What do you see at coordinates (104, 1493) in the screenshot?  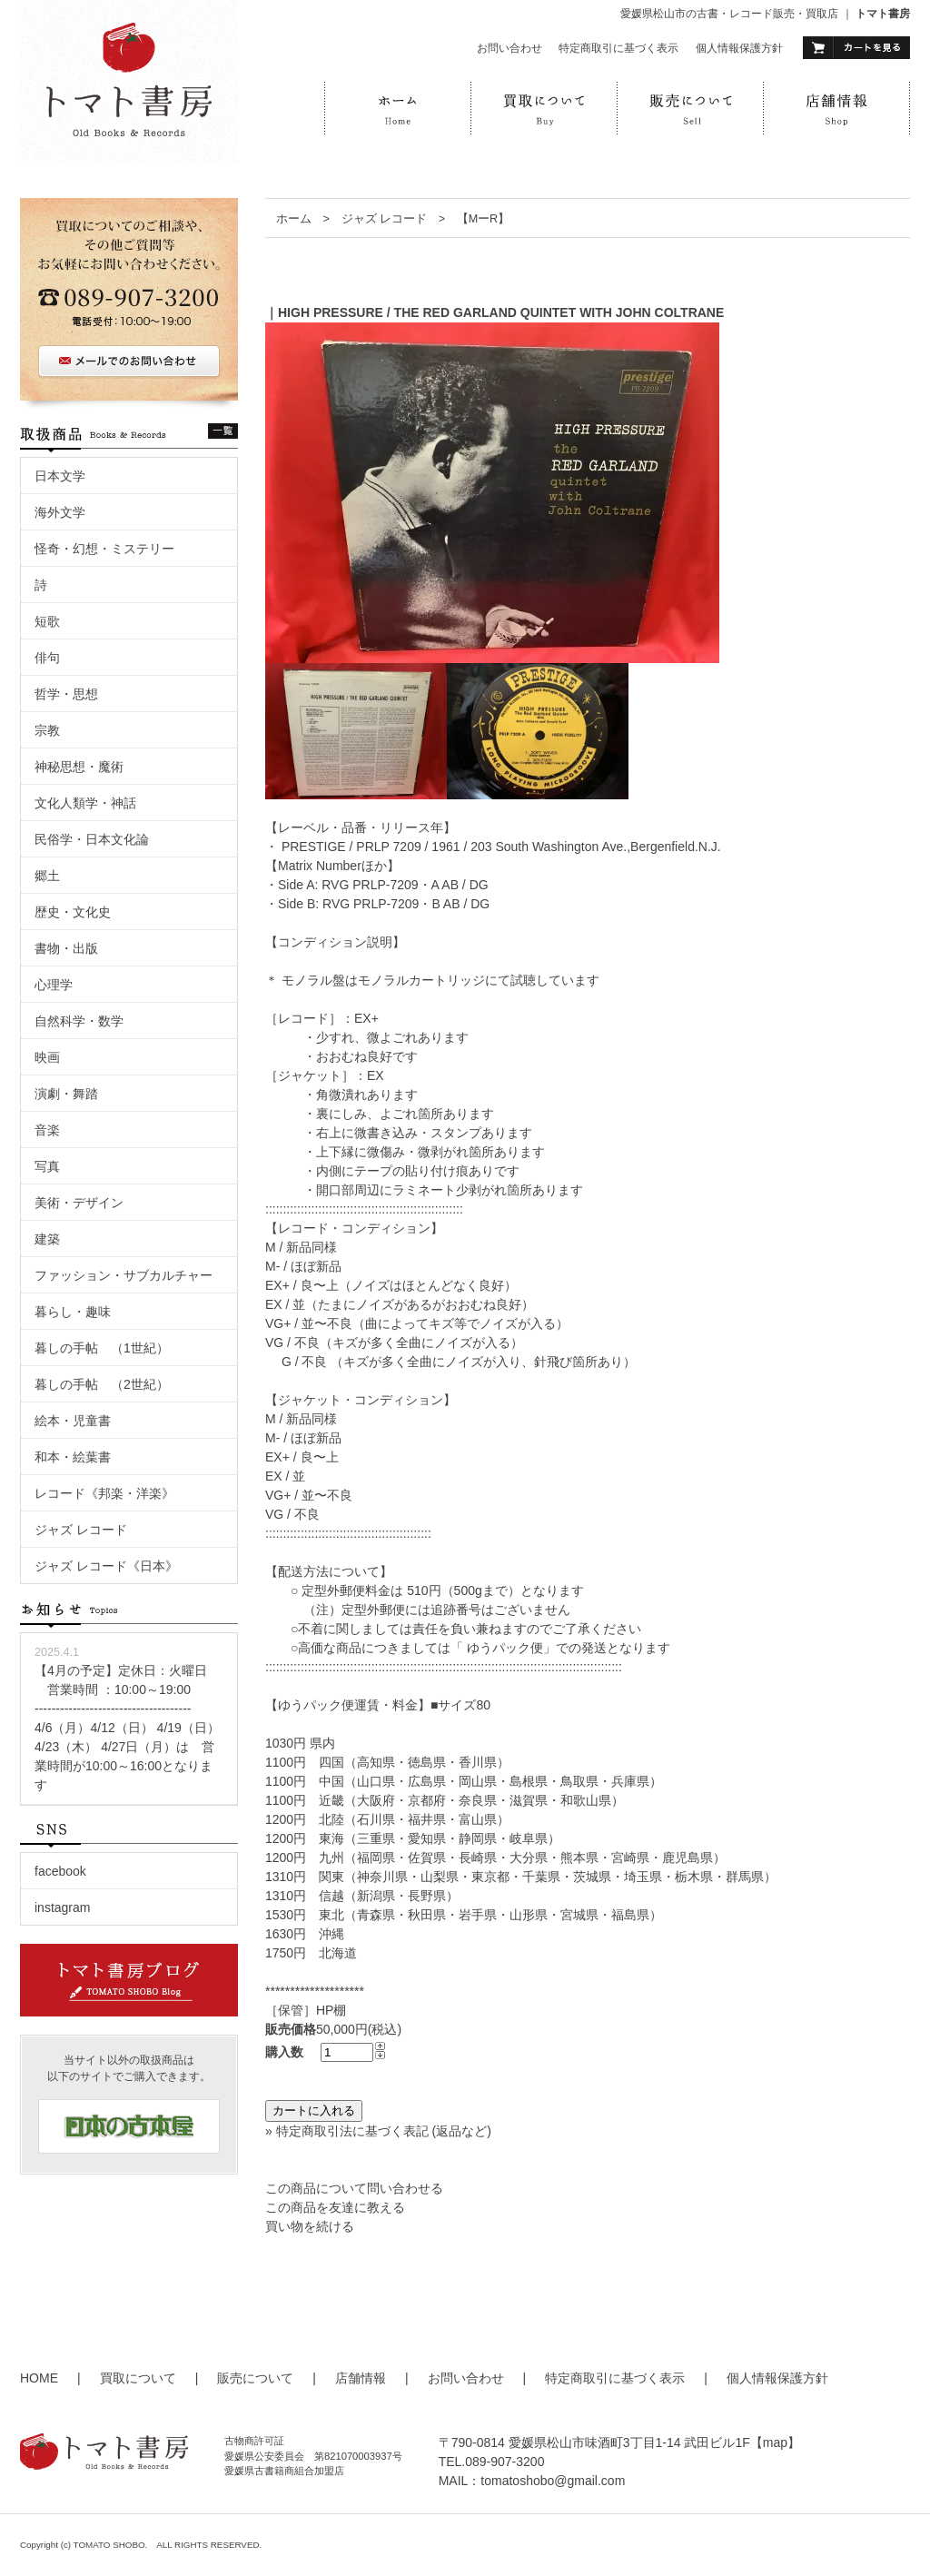 I see `レコード《邦楽・洋楽》` at bounding box center [104, 1493].